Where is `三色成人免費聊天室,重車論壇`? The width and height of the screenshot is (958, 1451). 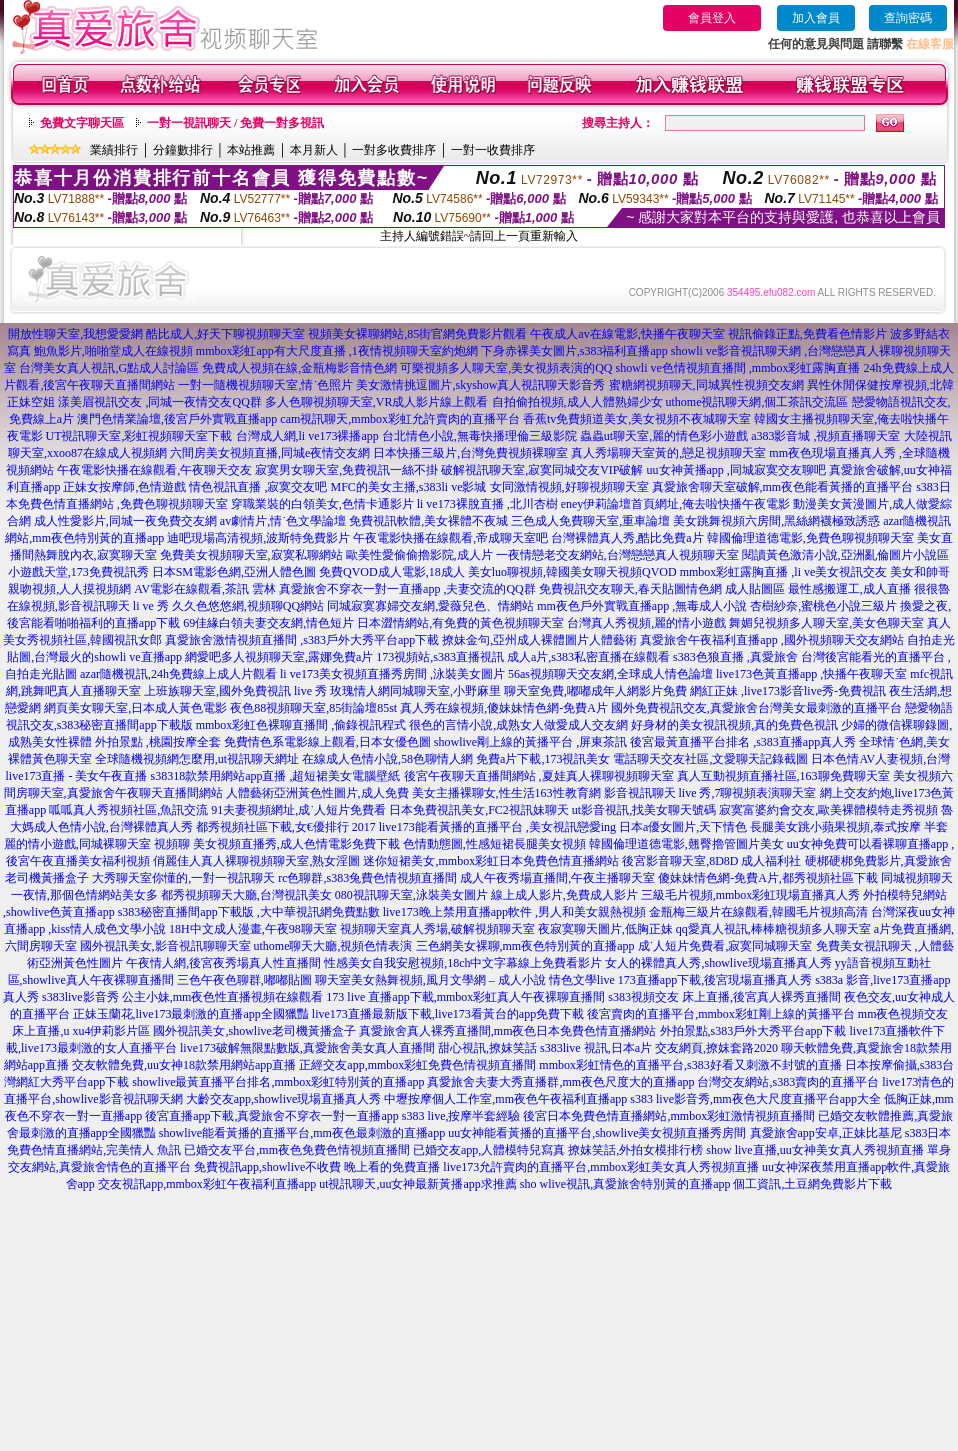 三色成人免費聊天室,重車論壇 is located at coordinates (590, 521).